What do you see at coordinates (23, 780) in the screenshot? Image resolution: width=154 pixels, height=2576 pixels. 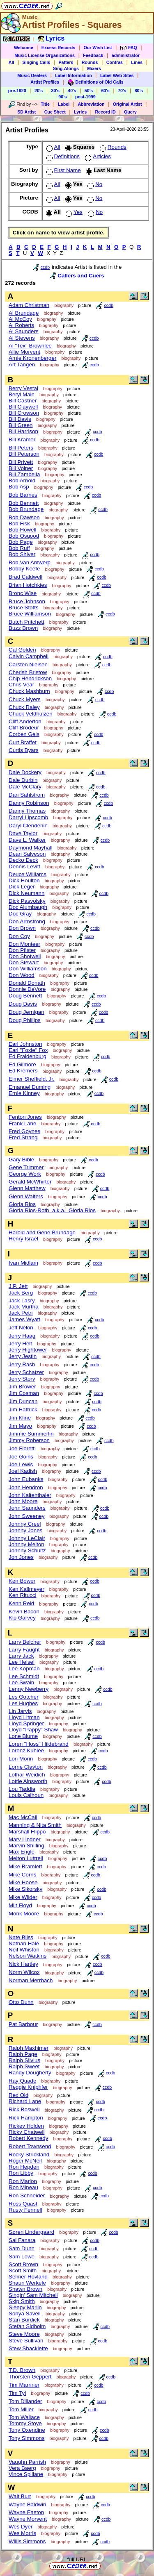 I see `Dale Durbin` at bounding box center [23, 780].